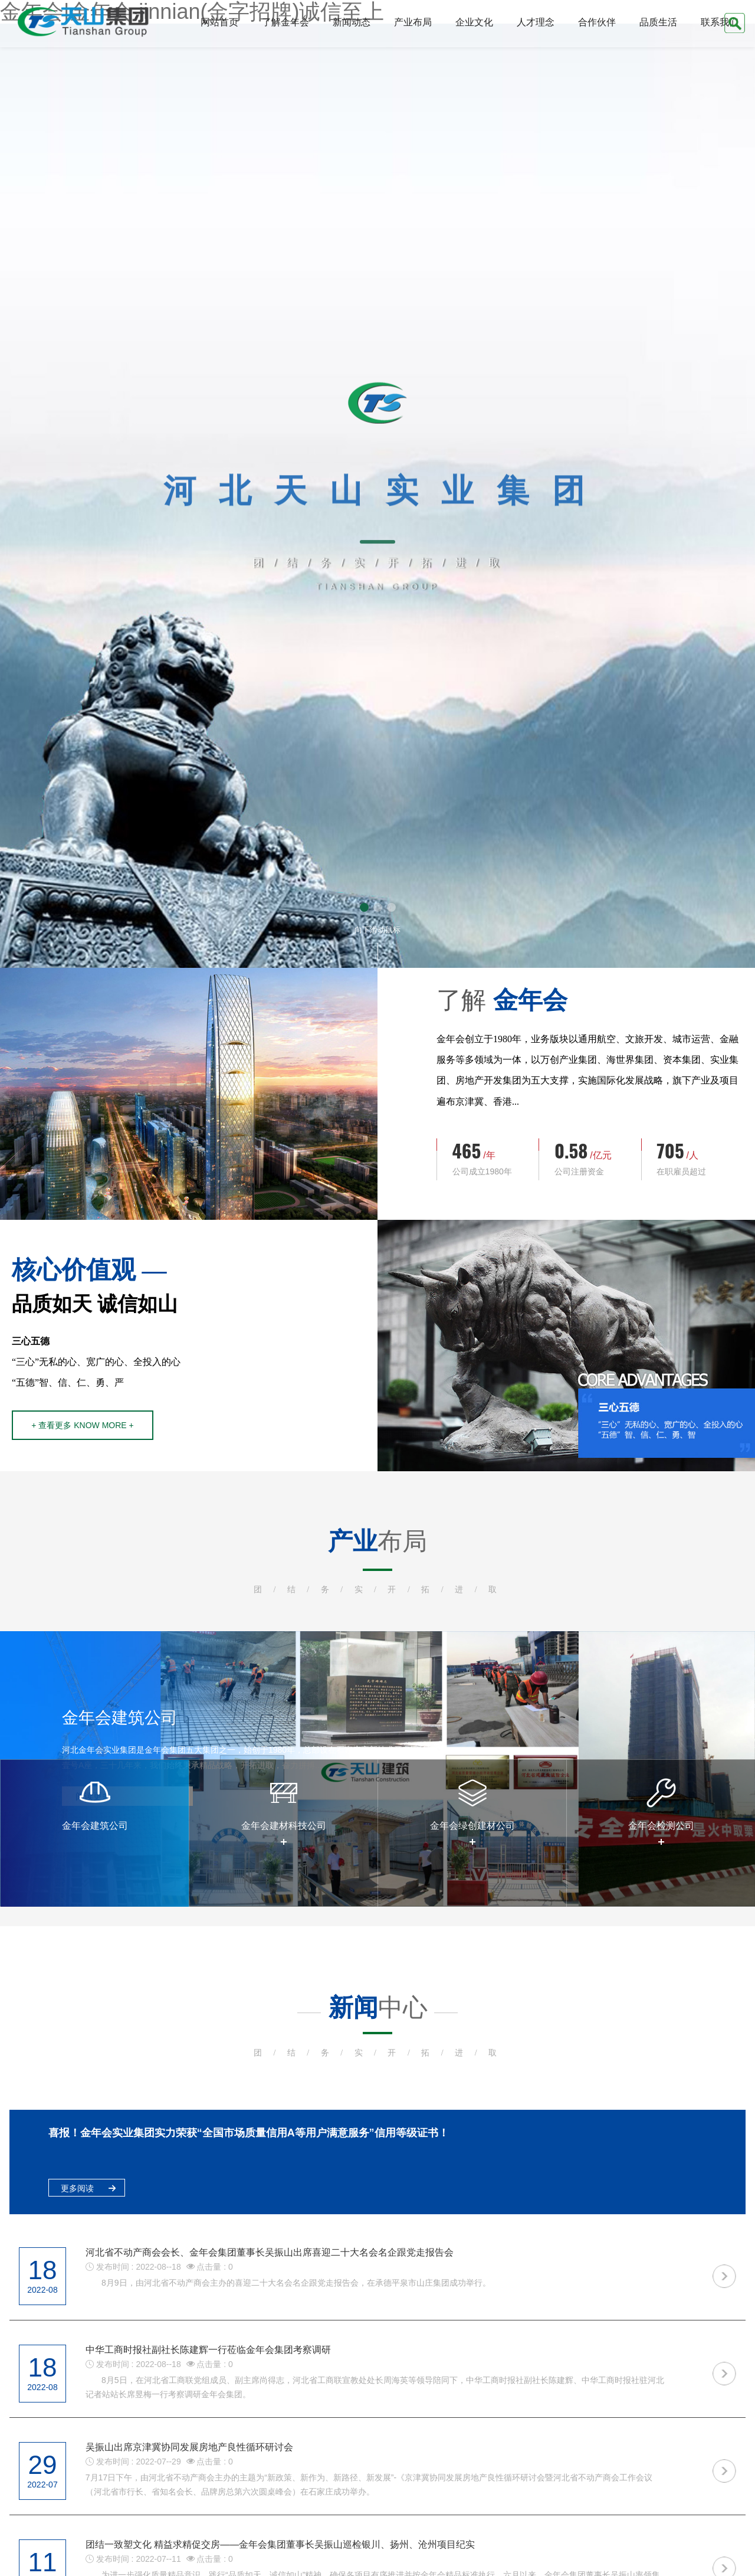 This screenshot has height=2576, width=755. Describe the element at coordinates (597, 22) in the screenshot. I see `合作伙伴` at that location.